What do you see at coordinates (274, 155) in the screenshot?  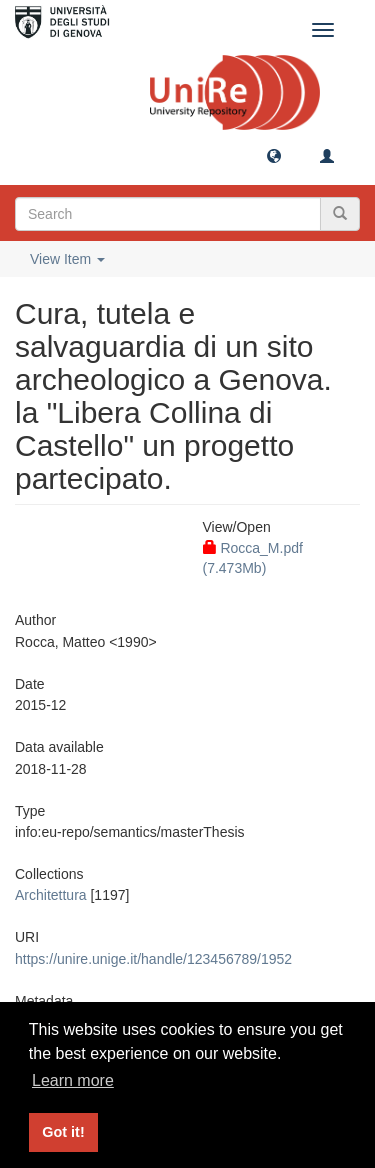 I see `[button]` at bounding box center [274, 155].